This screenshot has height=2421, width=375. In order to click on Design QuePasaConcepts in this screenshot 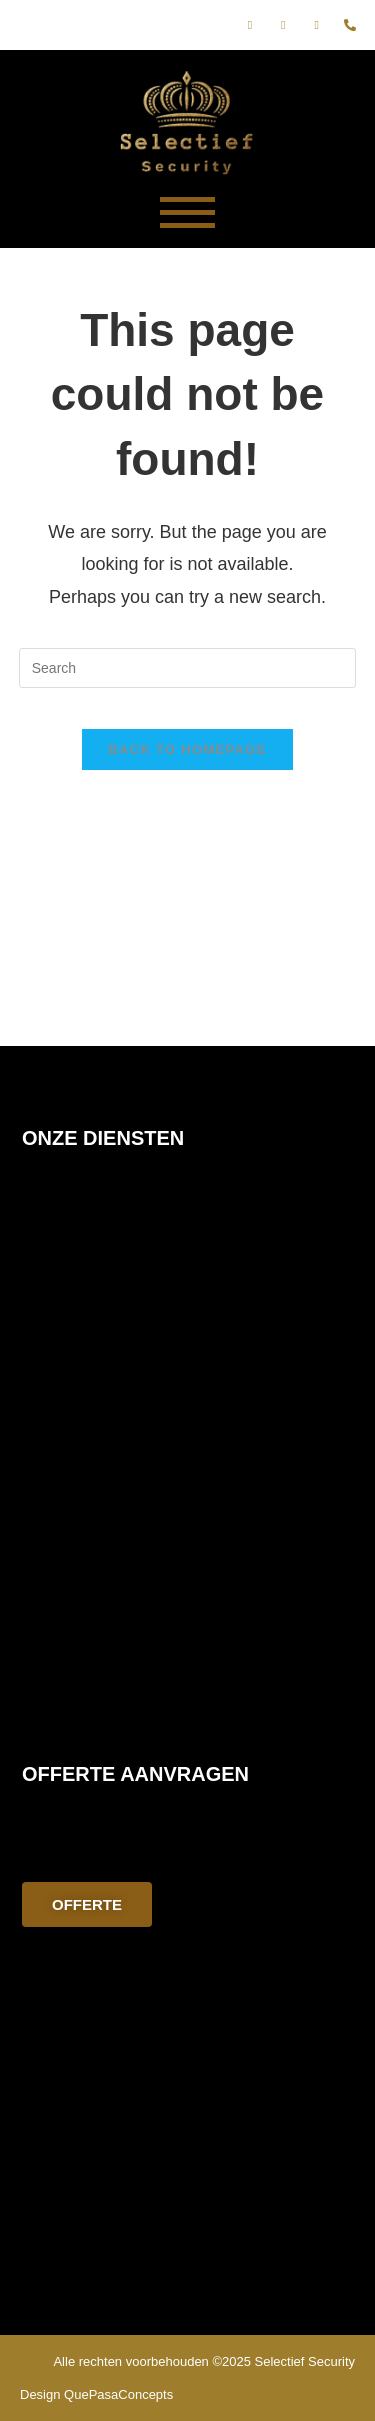, I will do `click(96, 2394)`.